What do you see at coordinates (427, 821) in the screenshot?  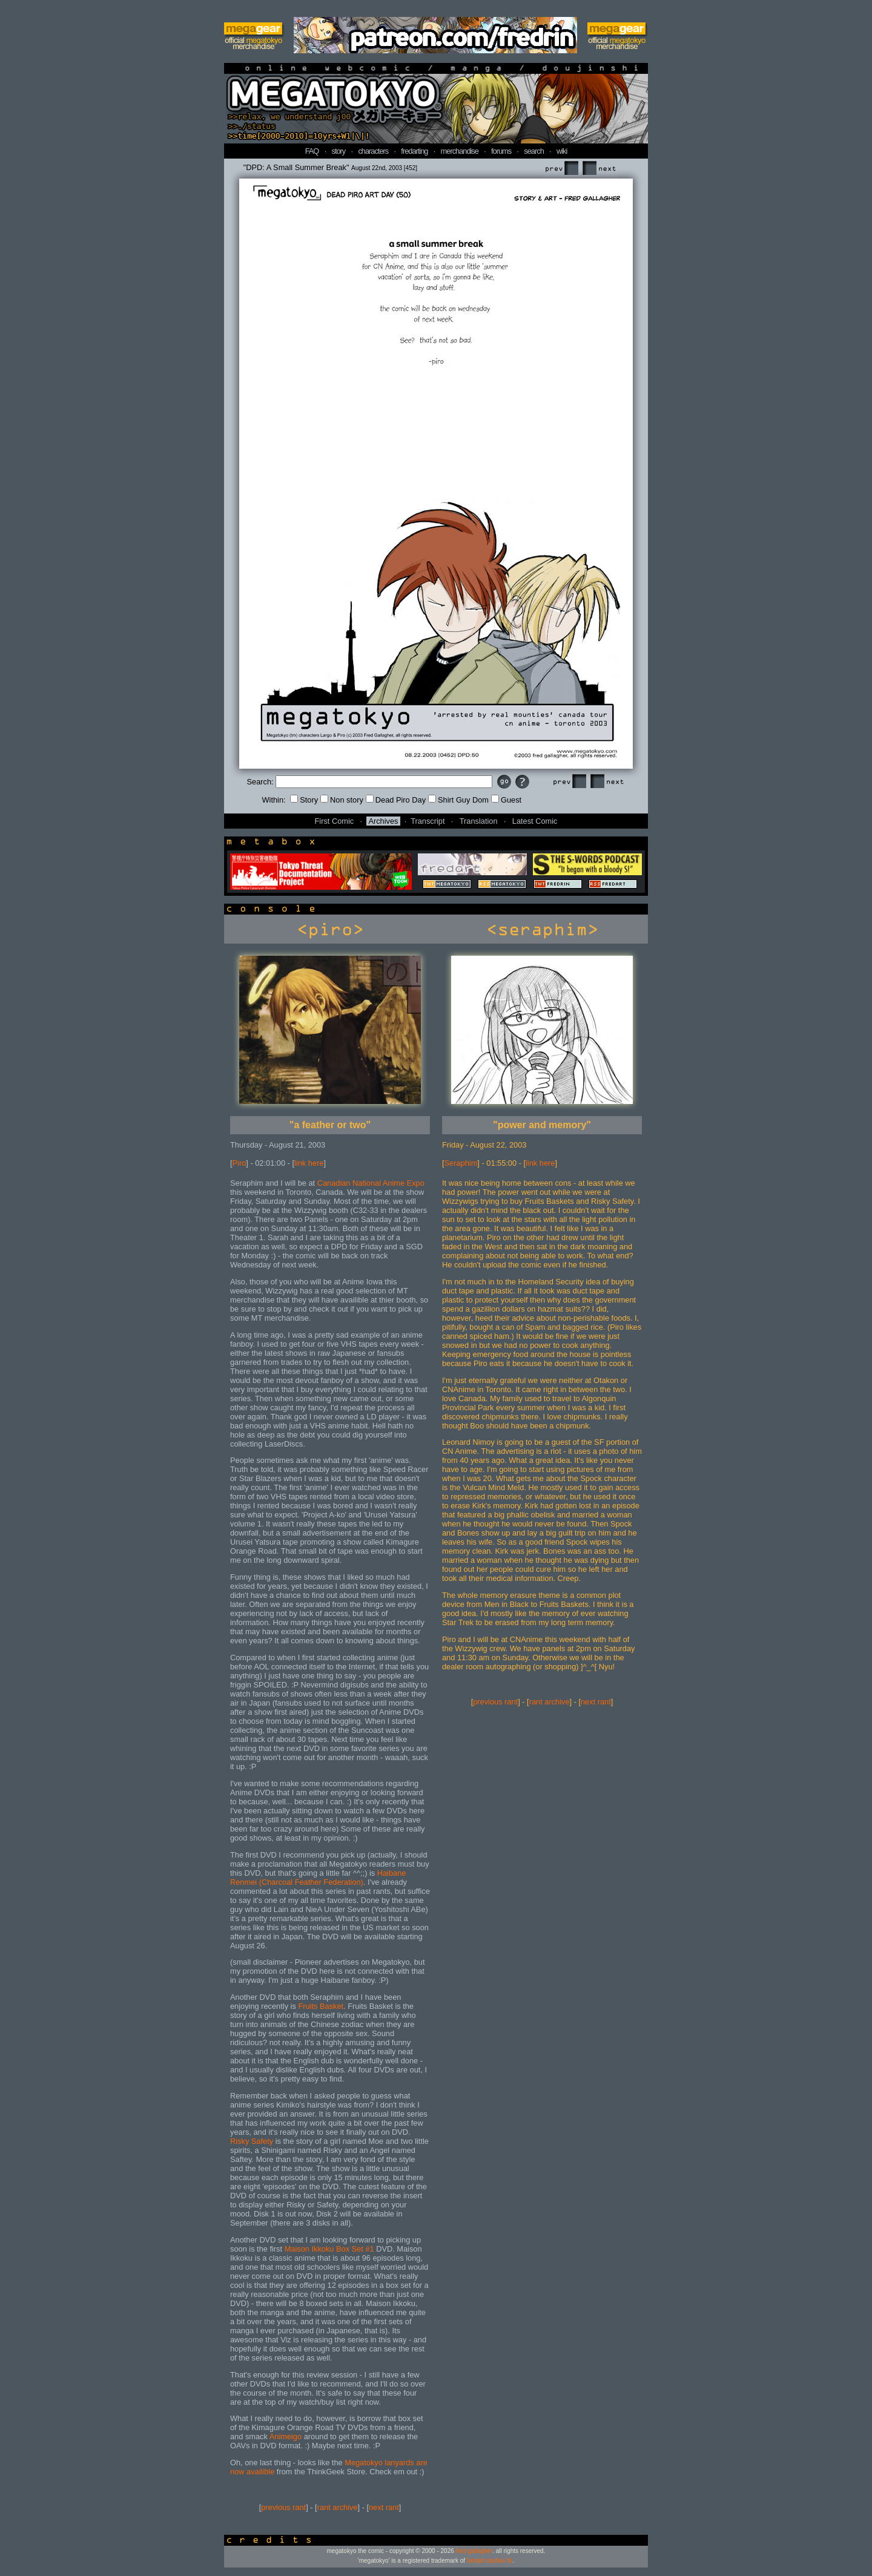 I see `Transcript` at bounding box center [427, 821].